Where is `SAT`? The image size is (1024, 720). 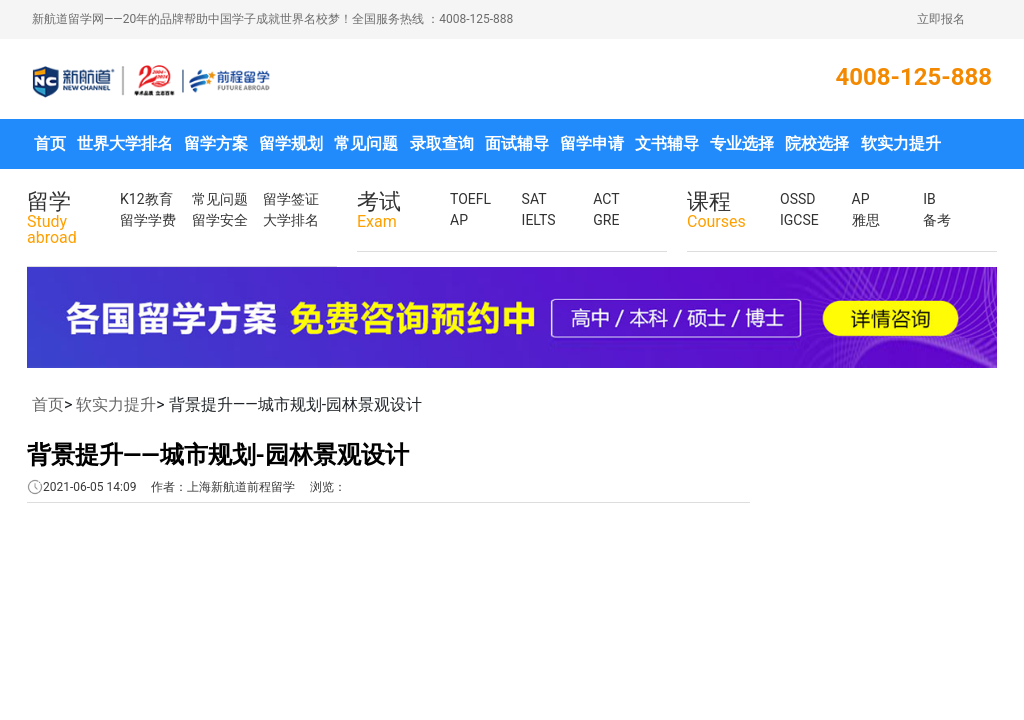
SAT is located at coordinates (534, 199).